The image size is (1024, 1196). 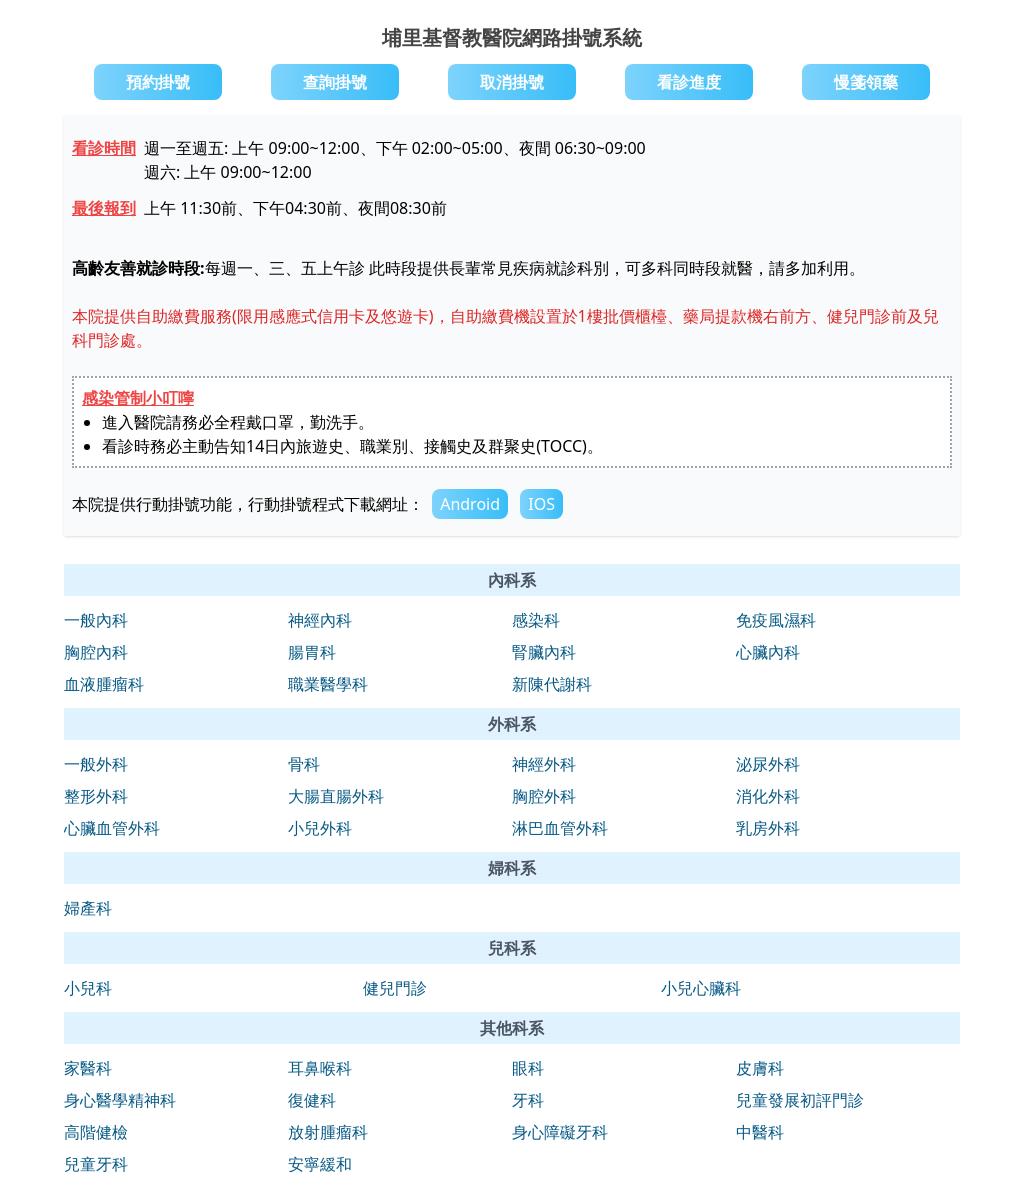 I want to click on 神經外科, so click(x=544, y=764).